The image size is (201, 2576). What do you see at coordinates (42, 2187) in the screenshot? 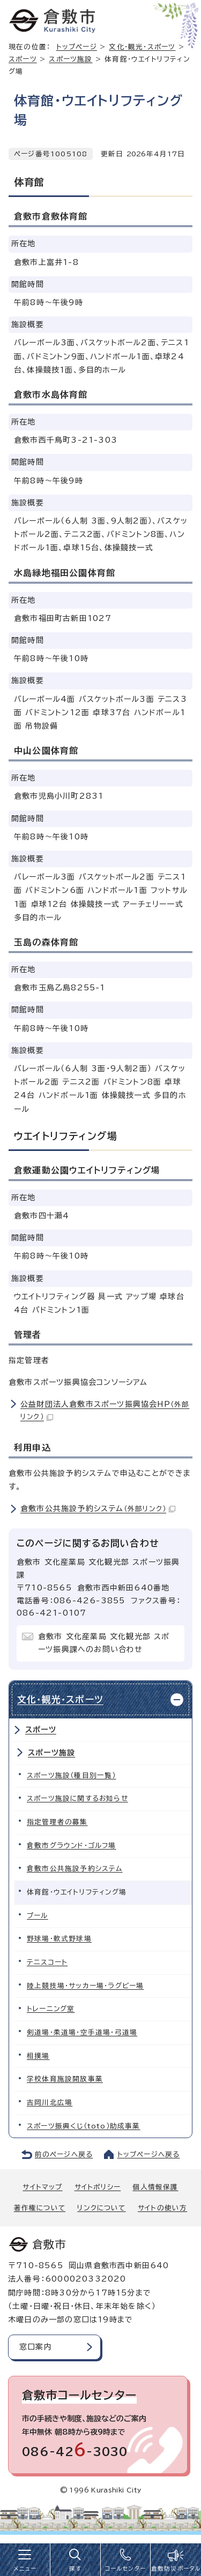
I see `サイトマップ` at bounding box center [42, 2187].